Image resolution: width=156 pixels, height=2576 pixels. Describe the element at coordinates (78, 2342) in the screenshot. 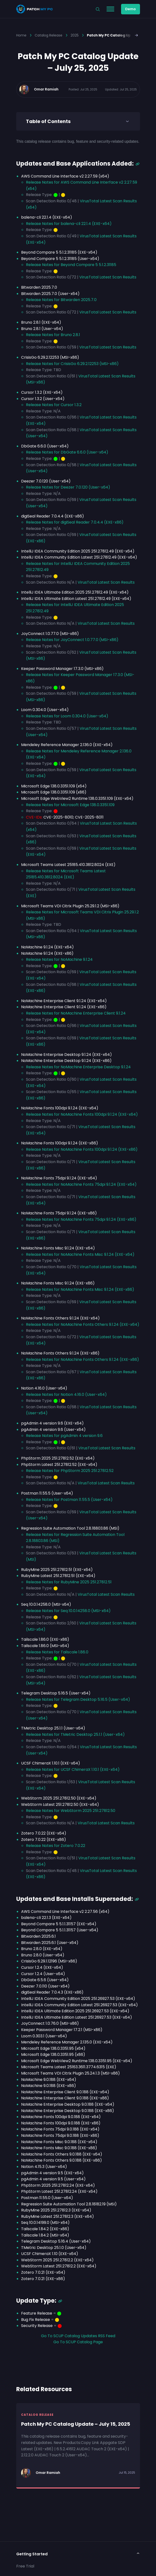

I see `Go To SCUP Catalog Page` at that location.